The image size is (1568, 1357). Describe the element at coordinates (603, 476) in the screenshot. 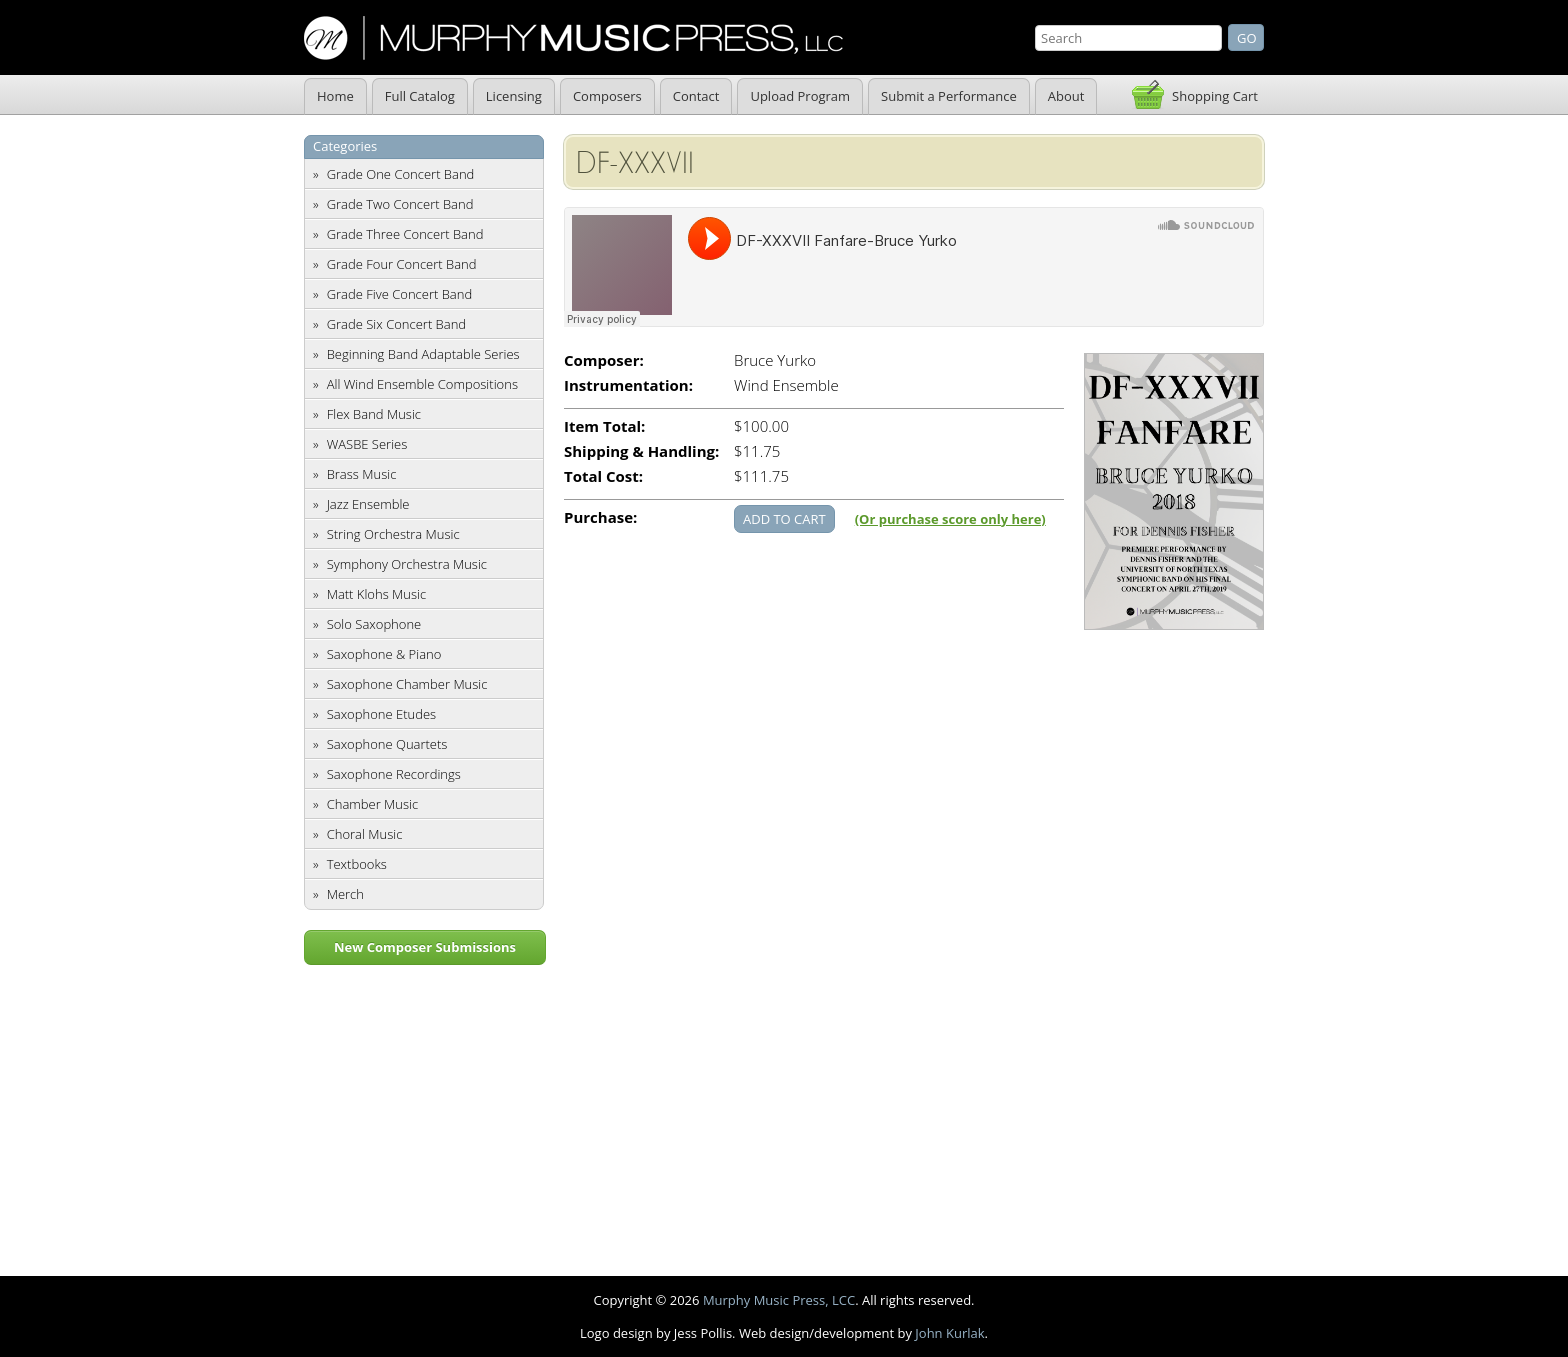

I see `Total Cost:` at that location.